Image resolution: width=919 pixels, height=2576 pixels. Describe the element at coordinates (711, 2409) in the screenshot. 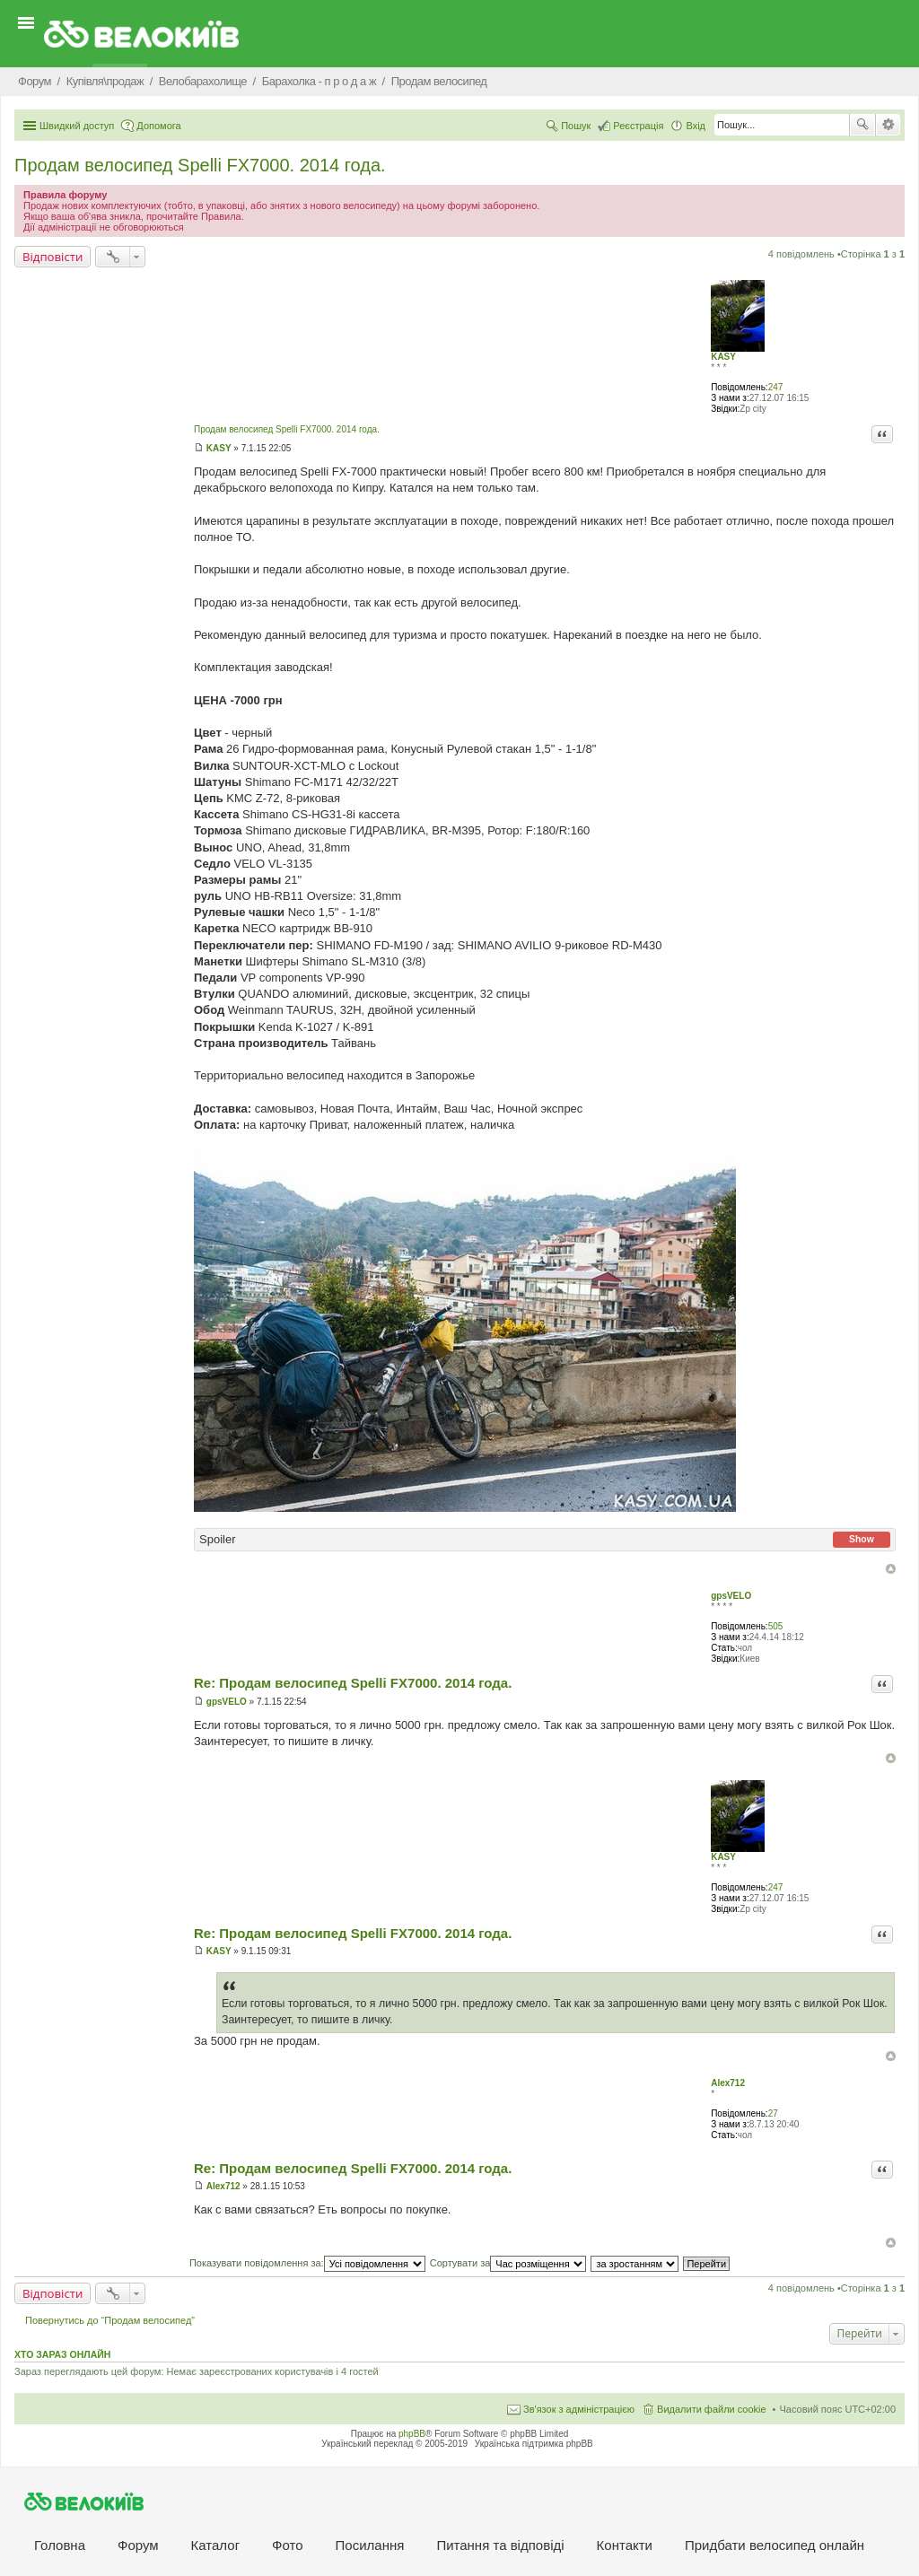

I see `Видалити файли cookie [menuitem]` at that location.